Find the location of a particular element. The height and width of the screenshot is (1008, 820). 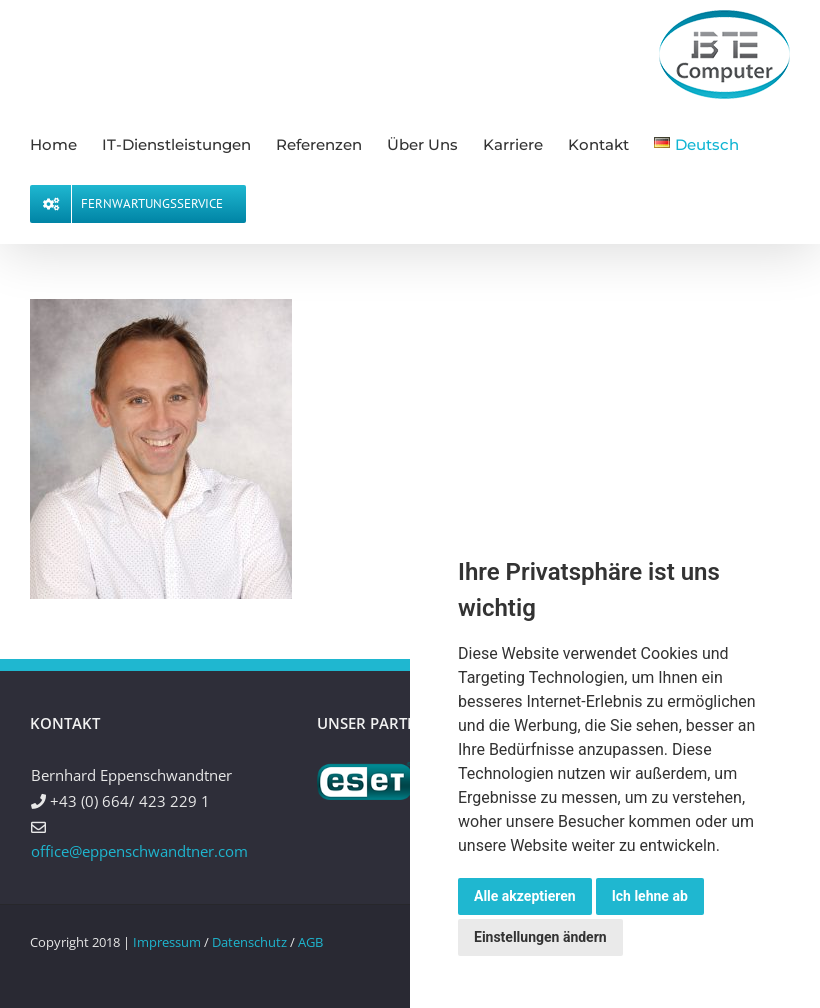

Ich lehne ab [button] is located at coordinates (650, 896).